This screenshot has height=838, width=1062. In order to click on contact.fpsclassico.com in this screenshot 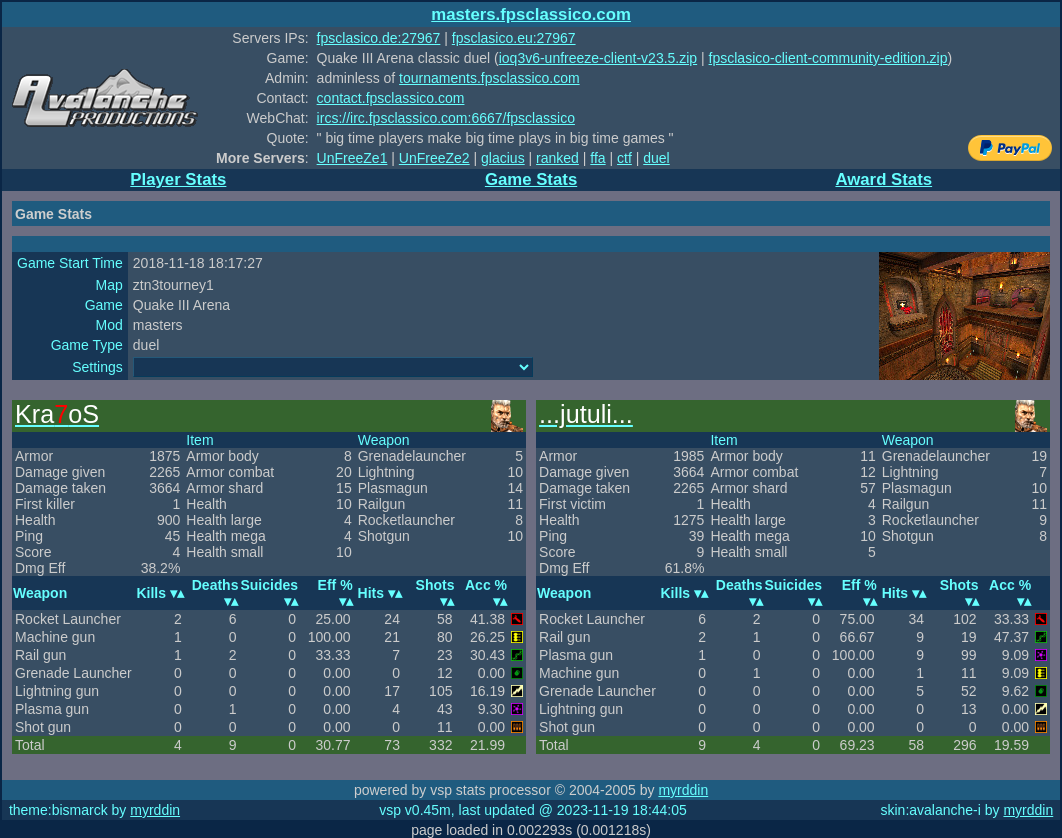, I will do `click(391, 98)`.